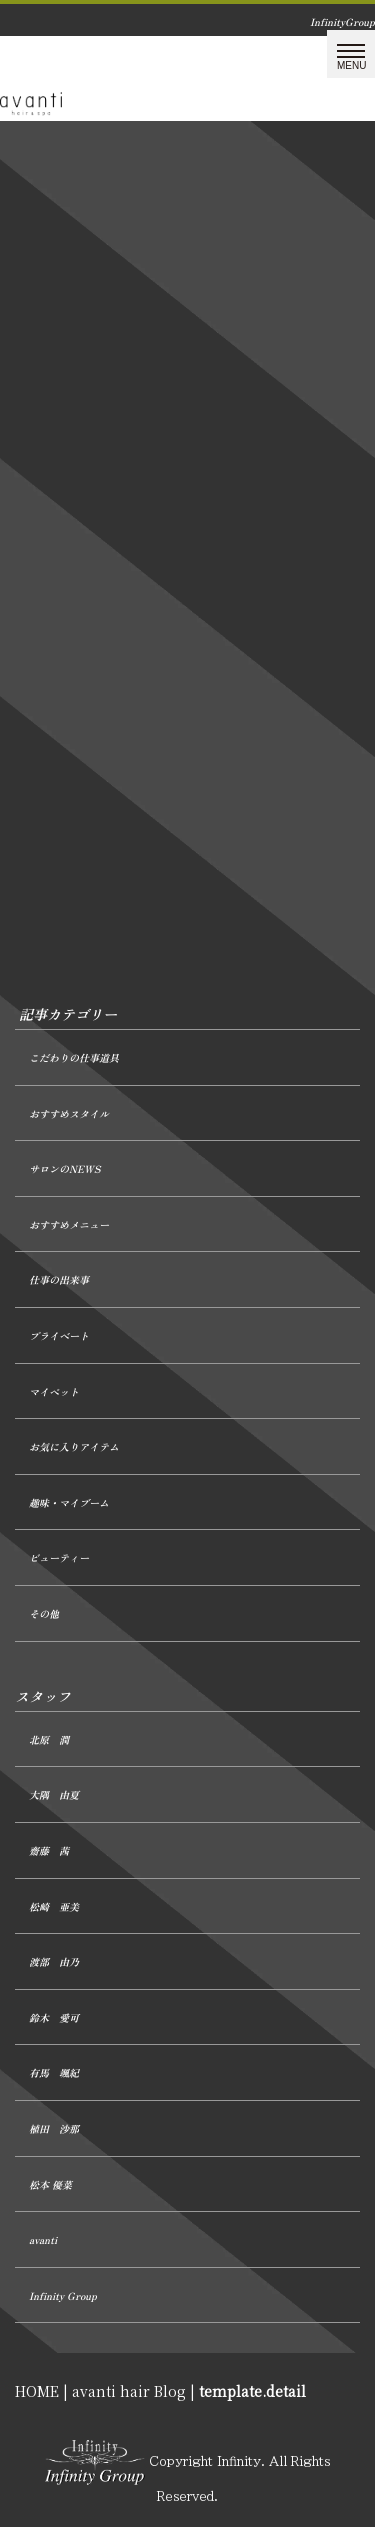 Image resolution: width=375 pixels, height=2527 pixels. What do you see at coordinates (37, 2391) in the screenshot?
I see `HOME` at bounding box center [37, 2391].